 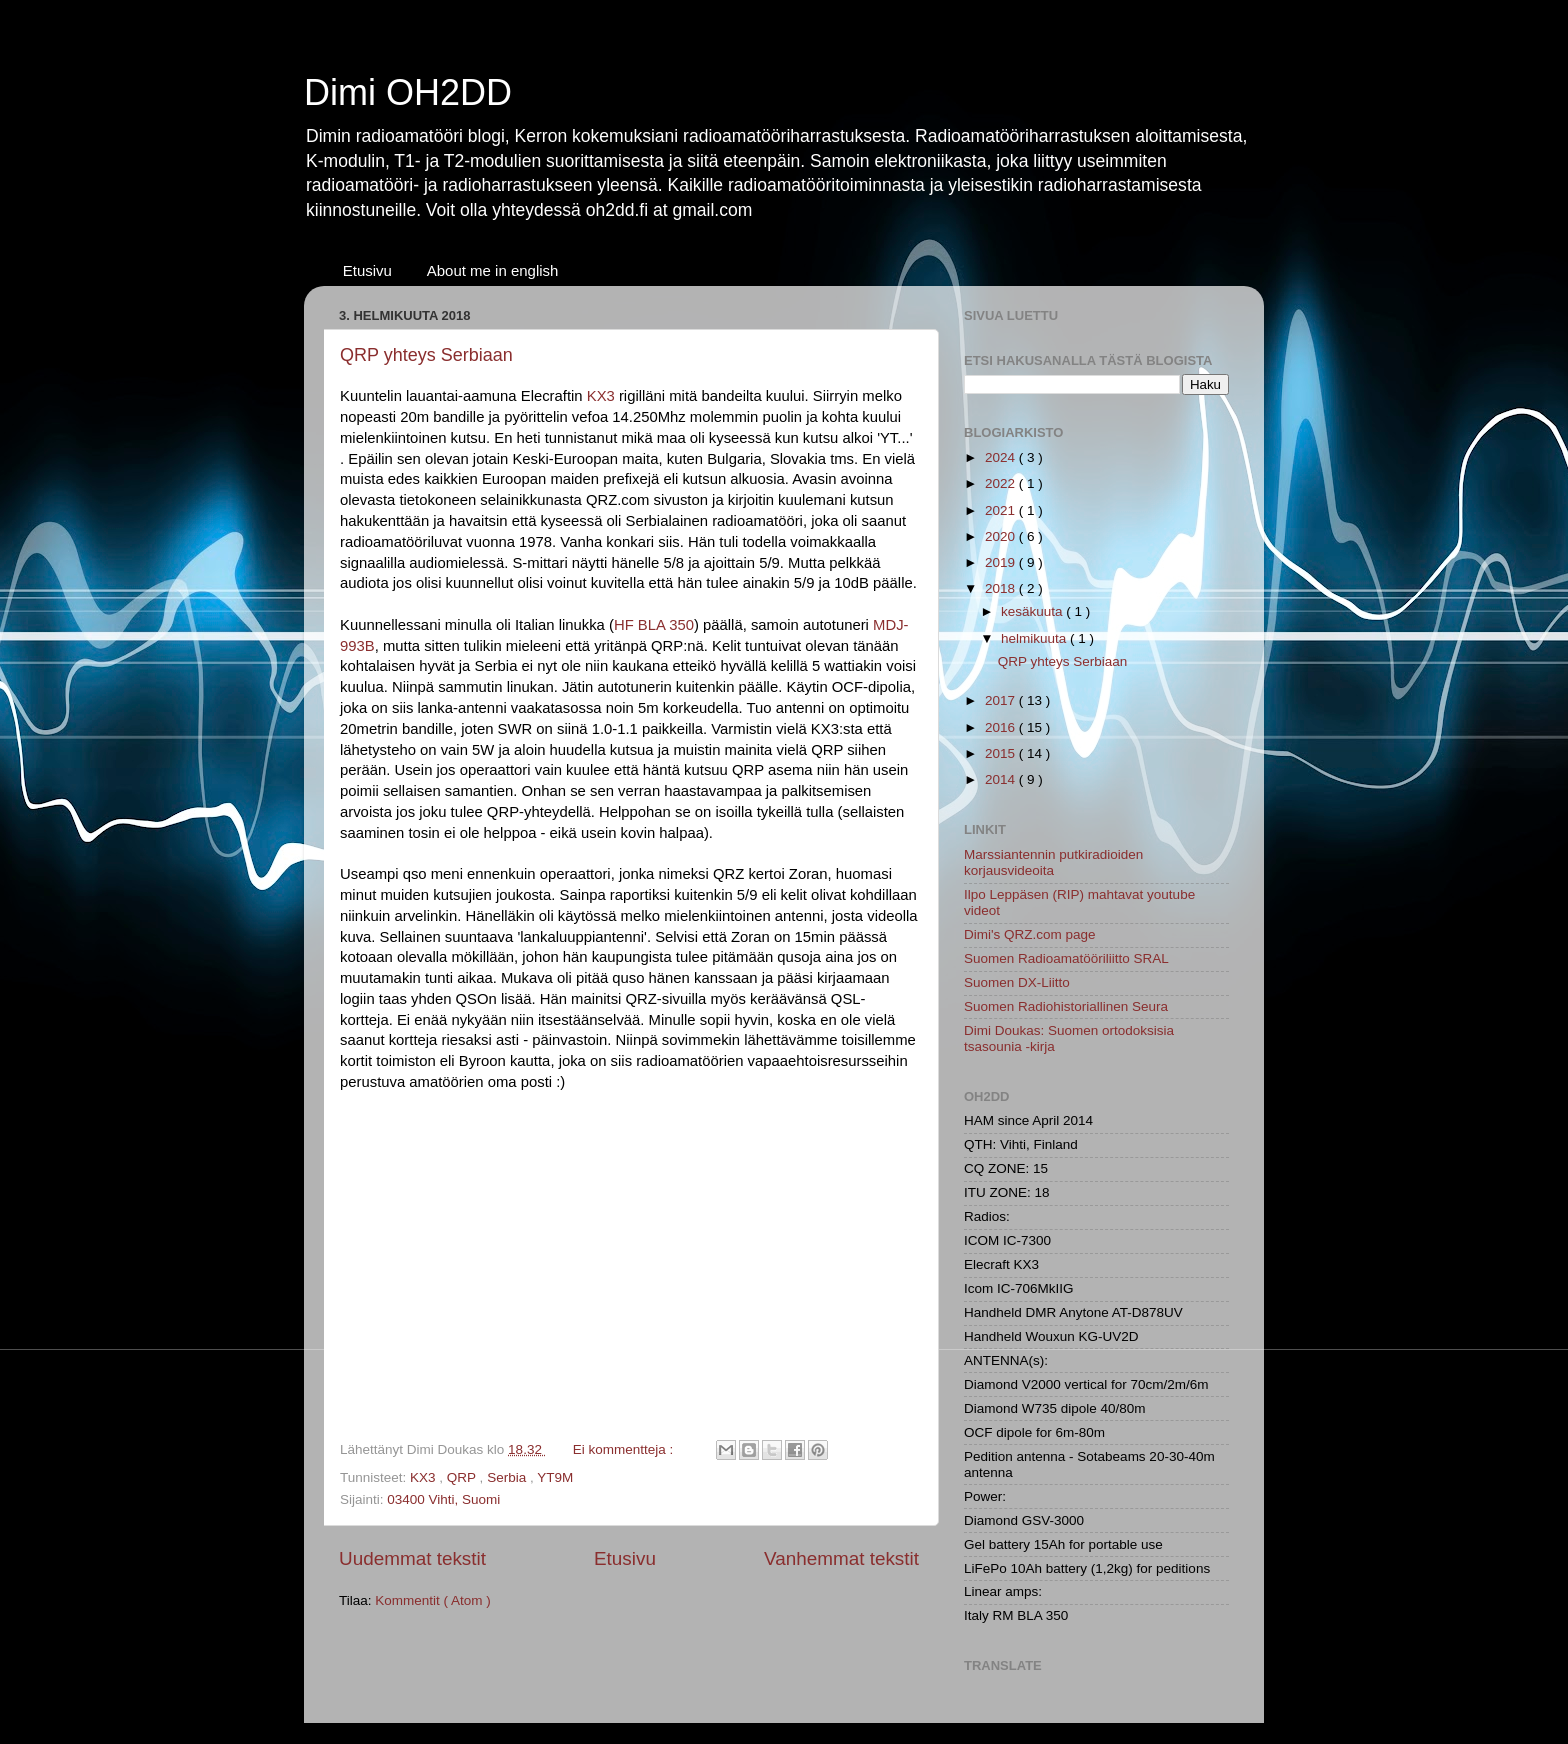 I want to click on Kommentit ( Atom ), so click(x=433, y=1600).